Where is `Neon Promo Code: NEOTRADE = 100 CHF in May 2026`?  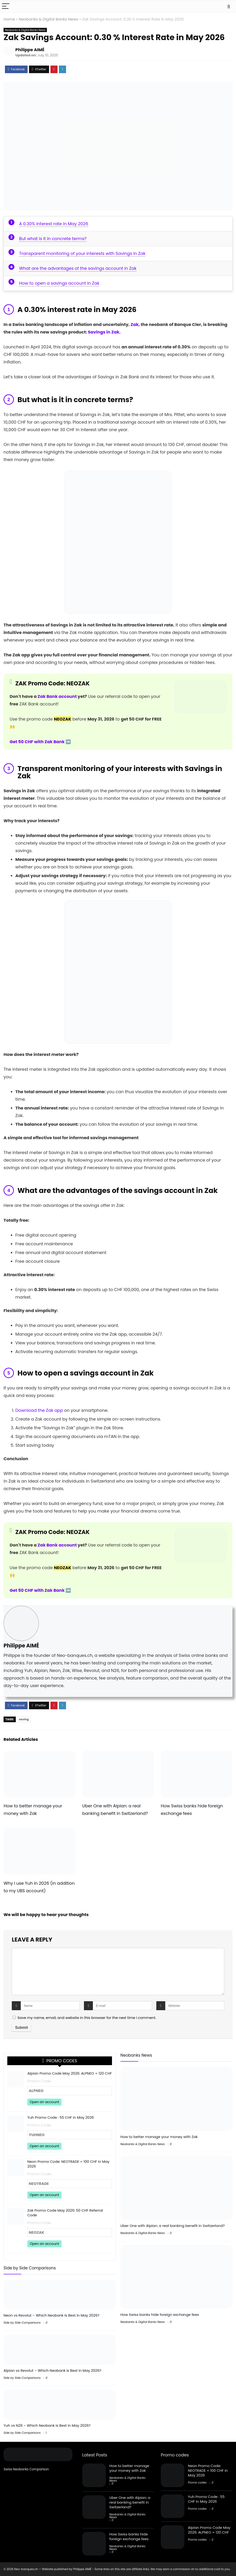
Neon Promo Code: NEOTRADE = 100 CHF in May 2026 is located at coordinates (68, 2164).